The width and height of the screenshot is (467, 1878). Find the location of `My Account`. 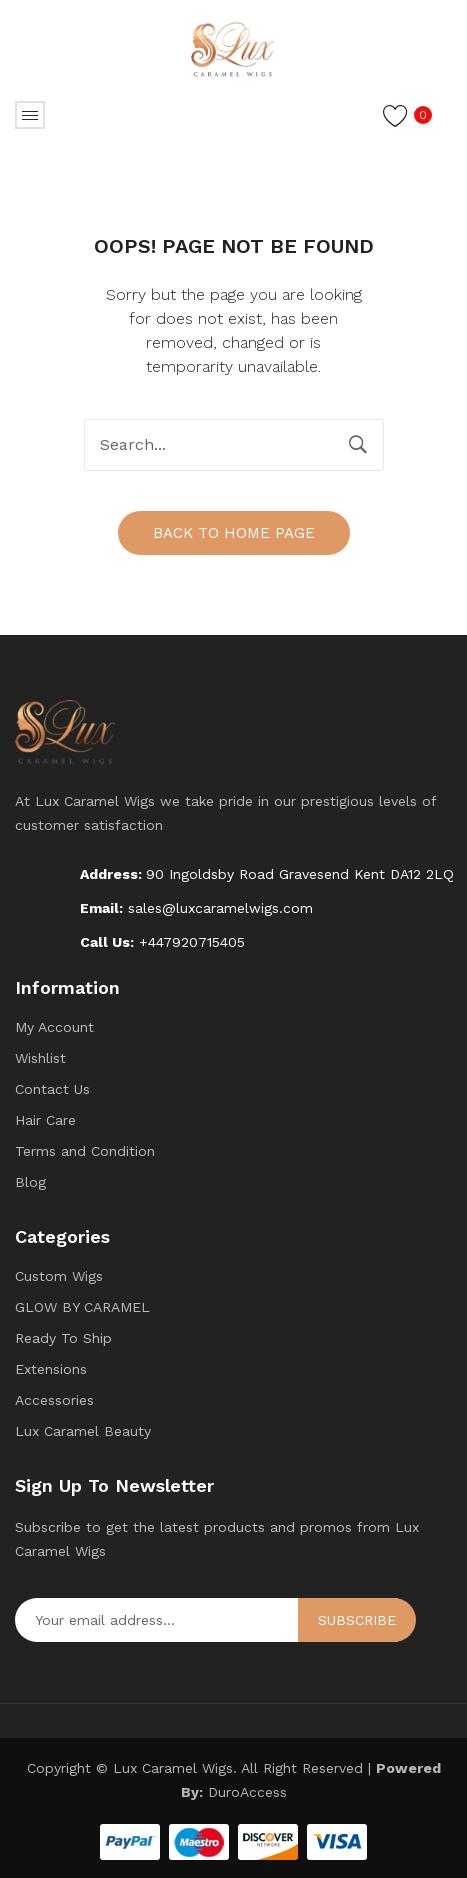

My Account is located at coordinates (54, 1027).